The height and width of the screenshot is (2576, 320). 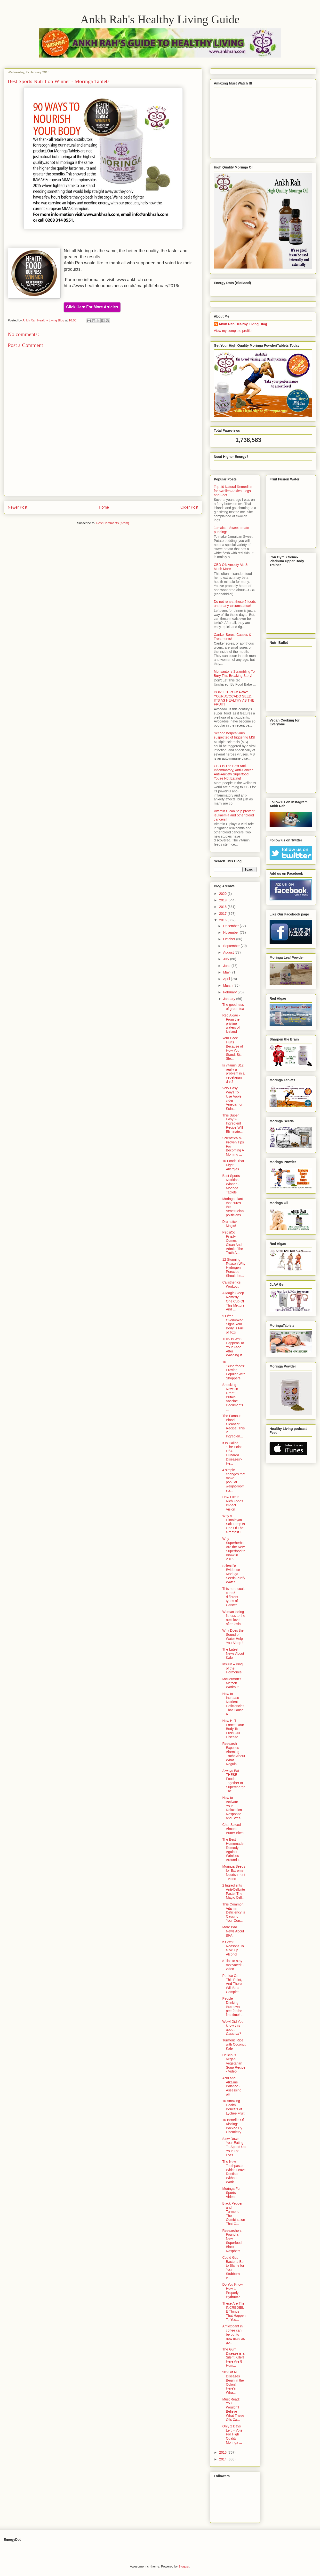 What do you see at coordinates (223, 907) in the screenshot?
I see `2018` at bounding box center [223, 907].